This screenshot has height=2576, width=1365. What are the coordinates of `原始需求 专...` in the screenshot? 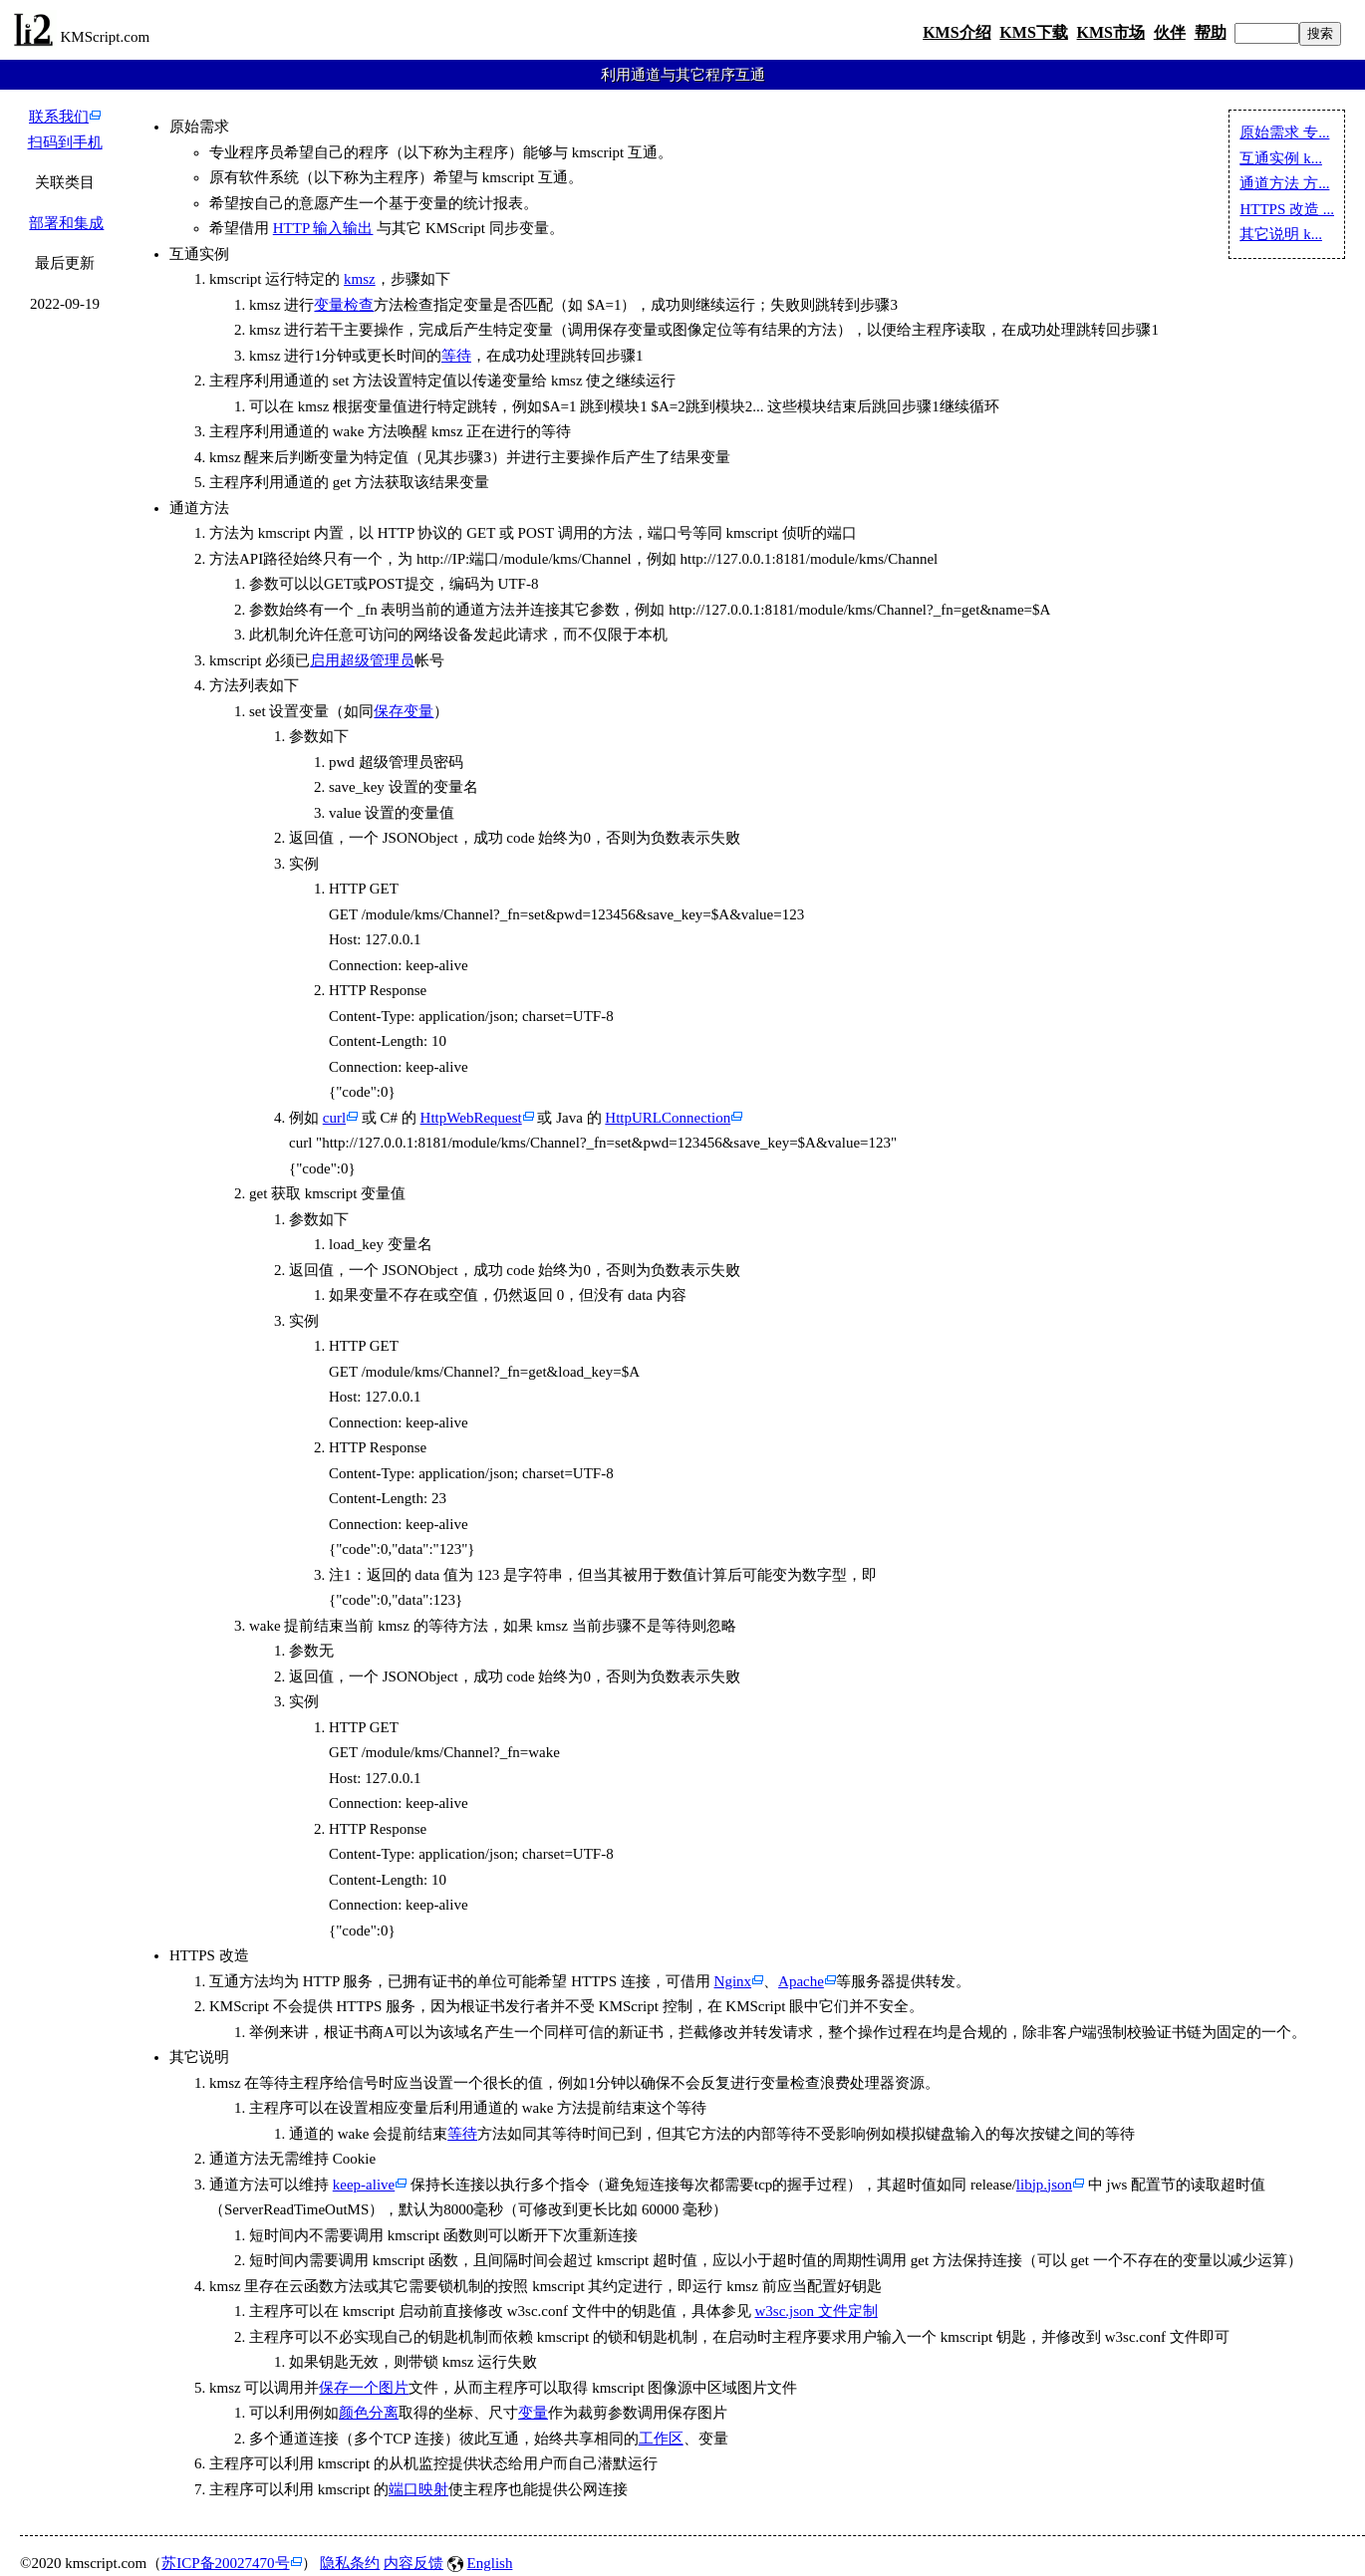 It's located at (1284, 132).